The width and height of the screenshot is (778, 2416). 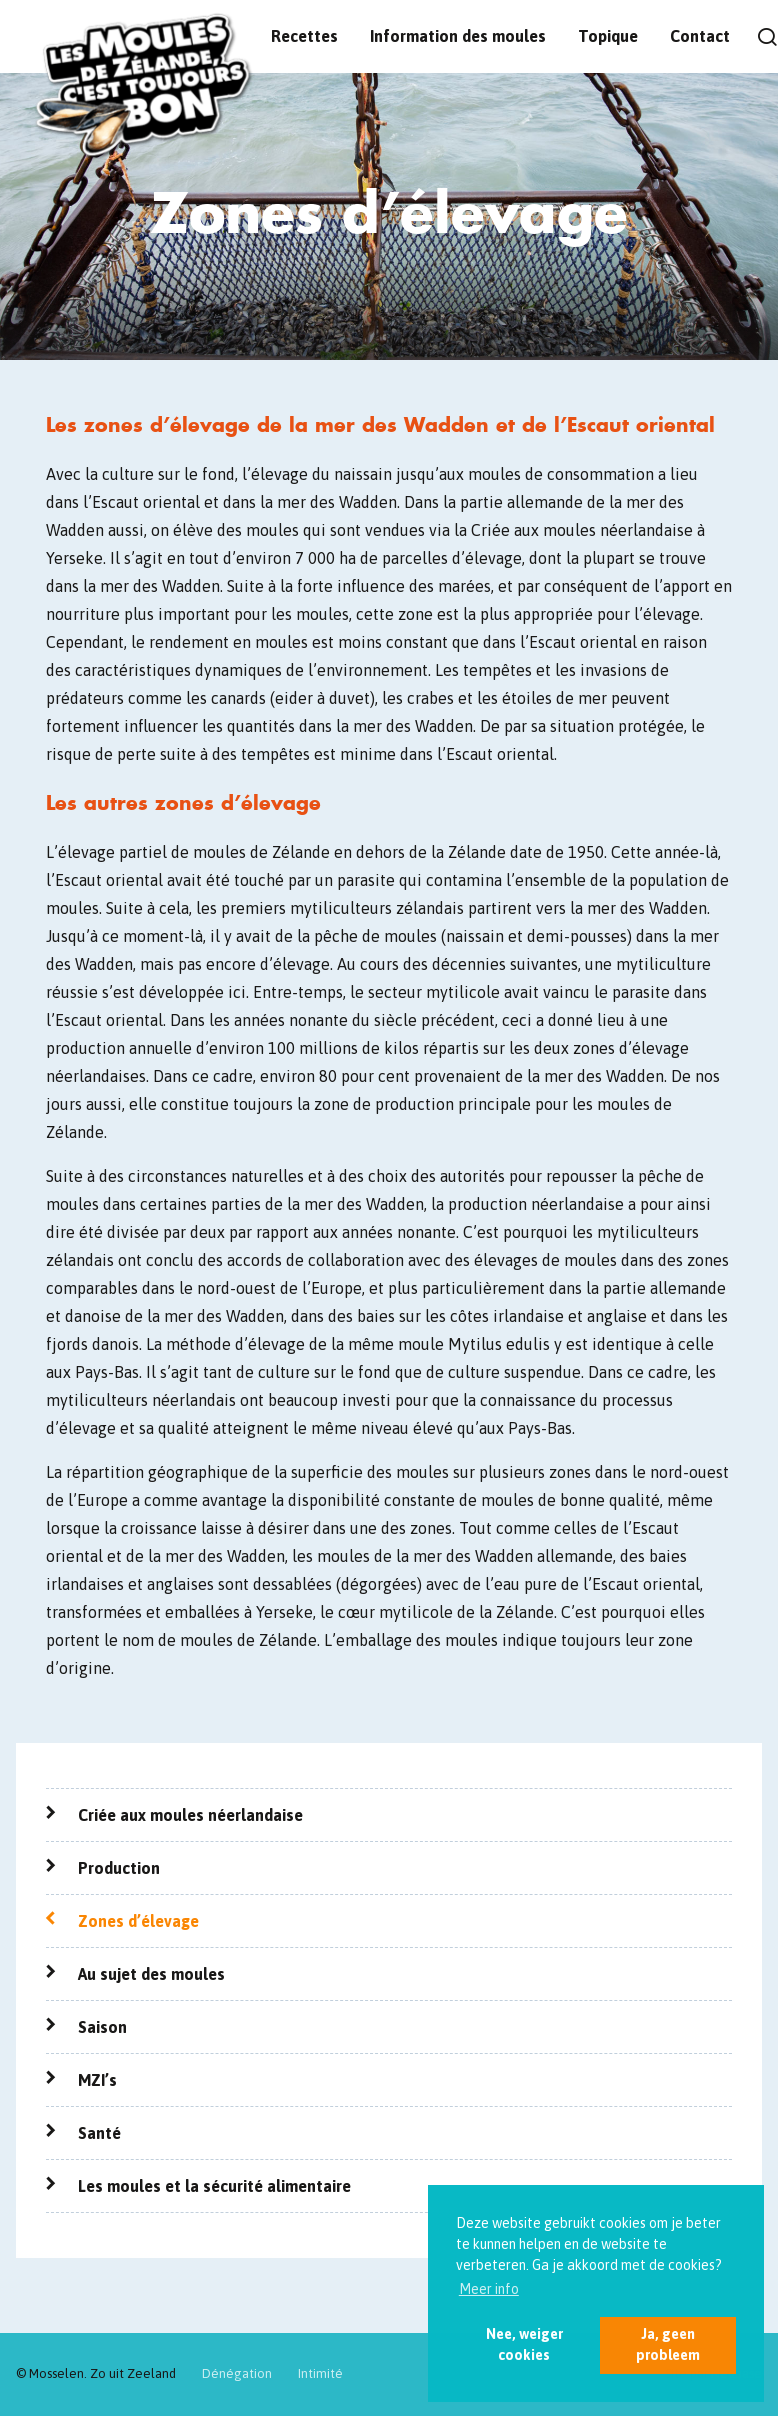 What do you see at coordinates (524, 2344) in the screenshot?
I see `Nee, weiger cookies [button]` at bounding box center [524, 2344].